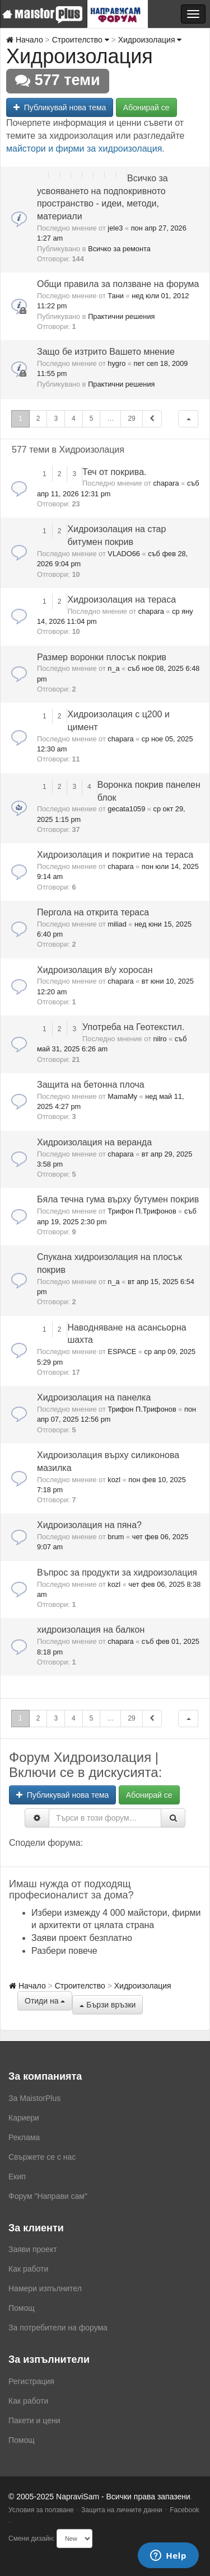 Image resolution: width=210 pixels, height=2576 pixels. Describe the element at coordinates (31, 2538) in the screenshot. I see `Смени дизайн:` at that location.